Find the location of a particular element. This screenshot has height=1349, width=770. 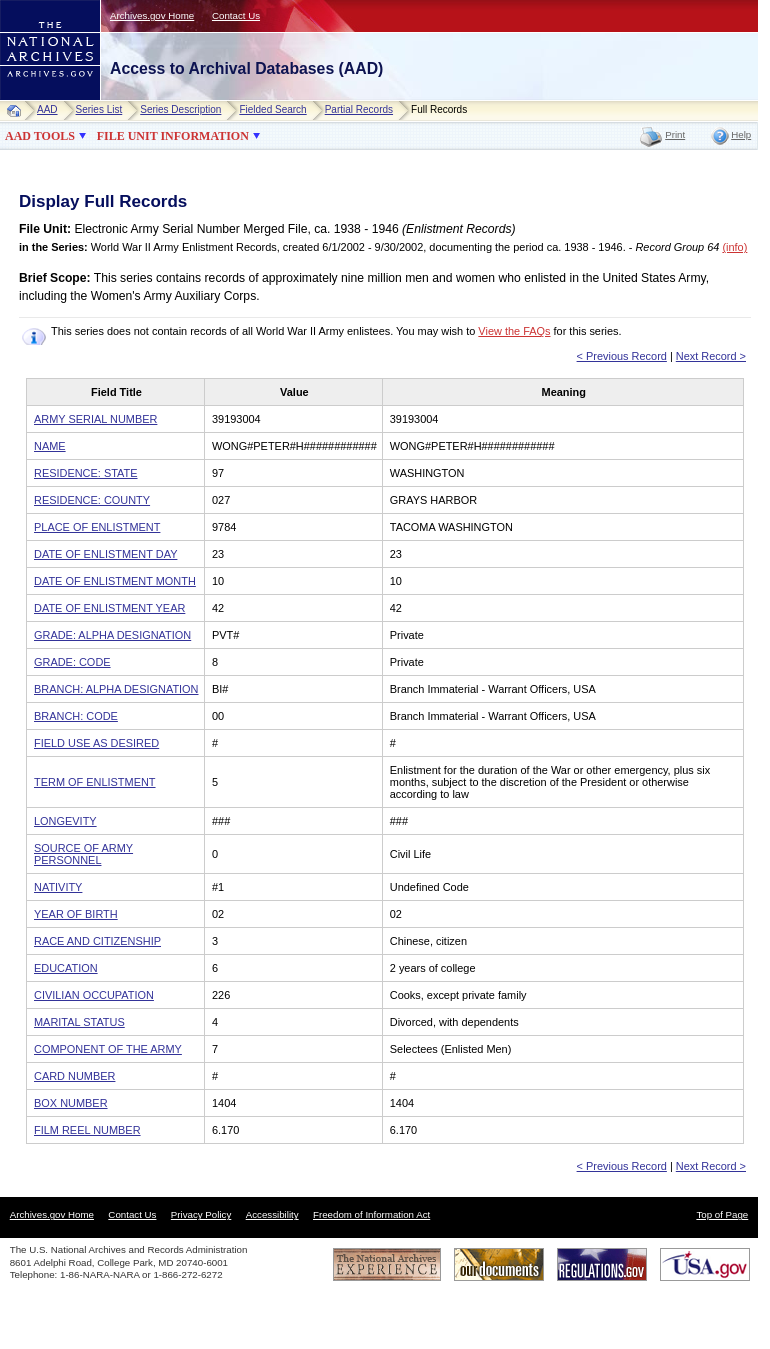

Next Record > is located at coordinates (711, 356).